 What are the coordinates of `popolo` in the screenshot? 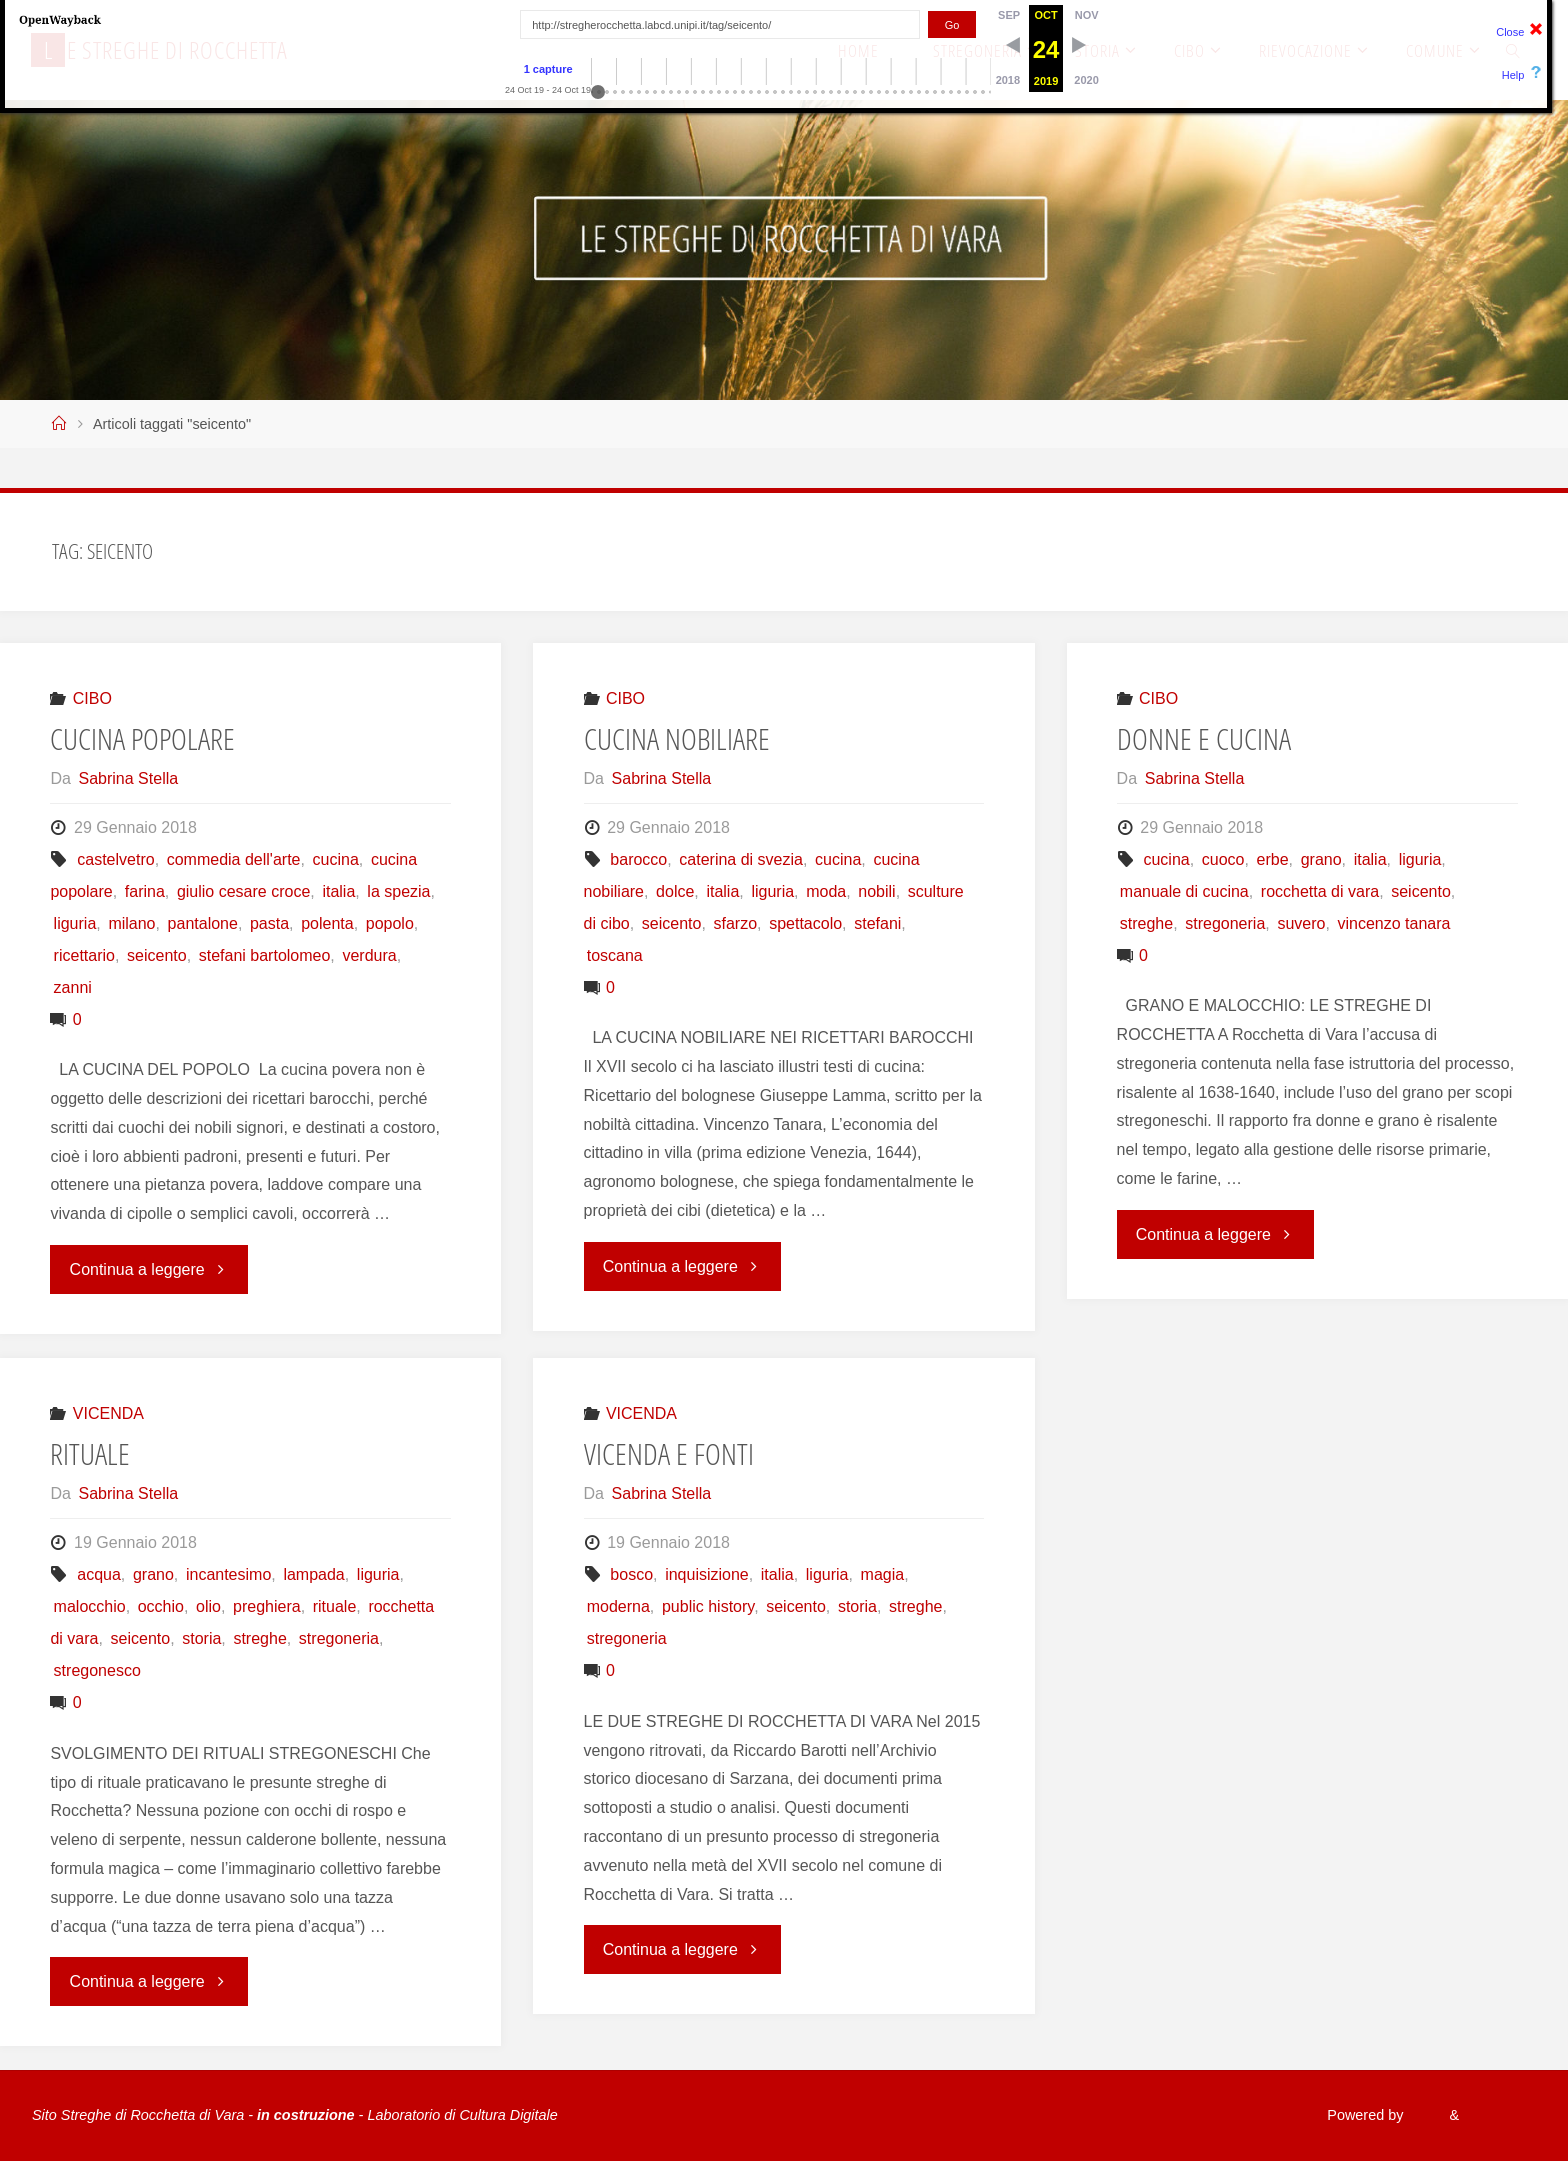 It's located at (390, 923).